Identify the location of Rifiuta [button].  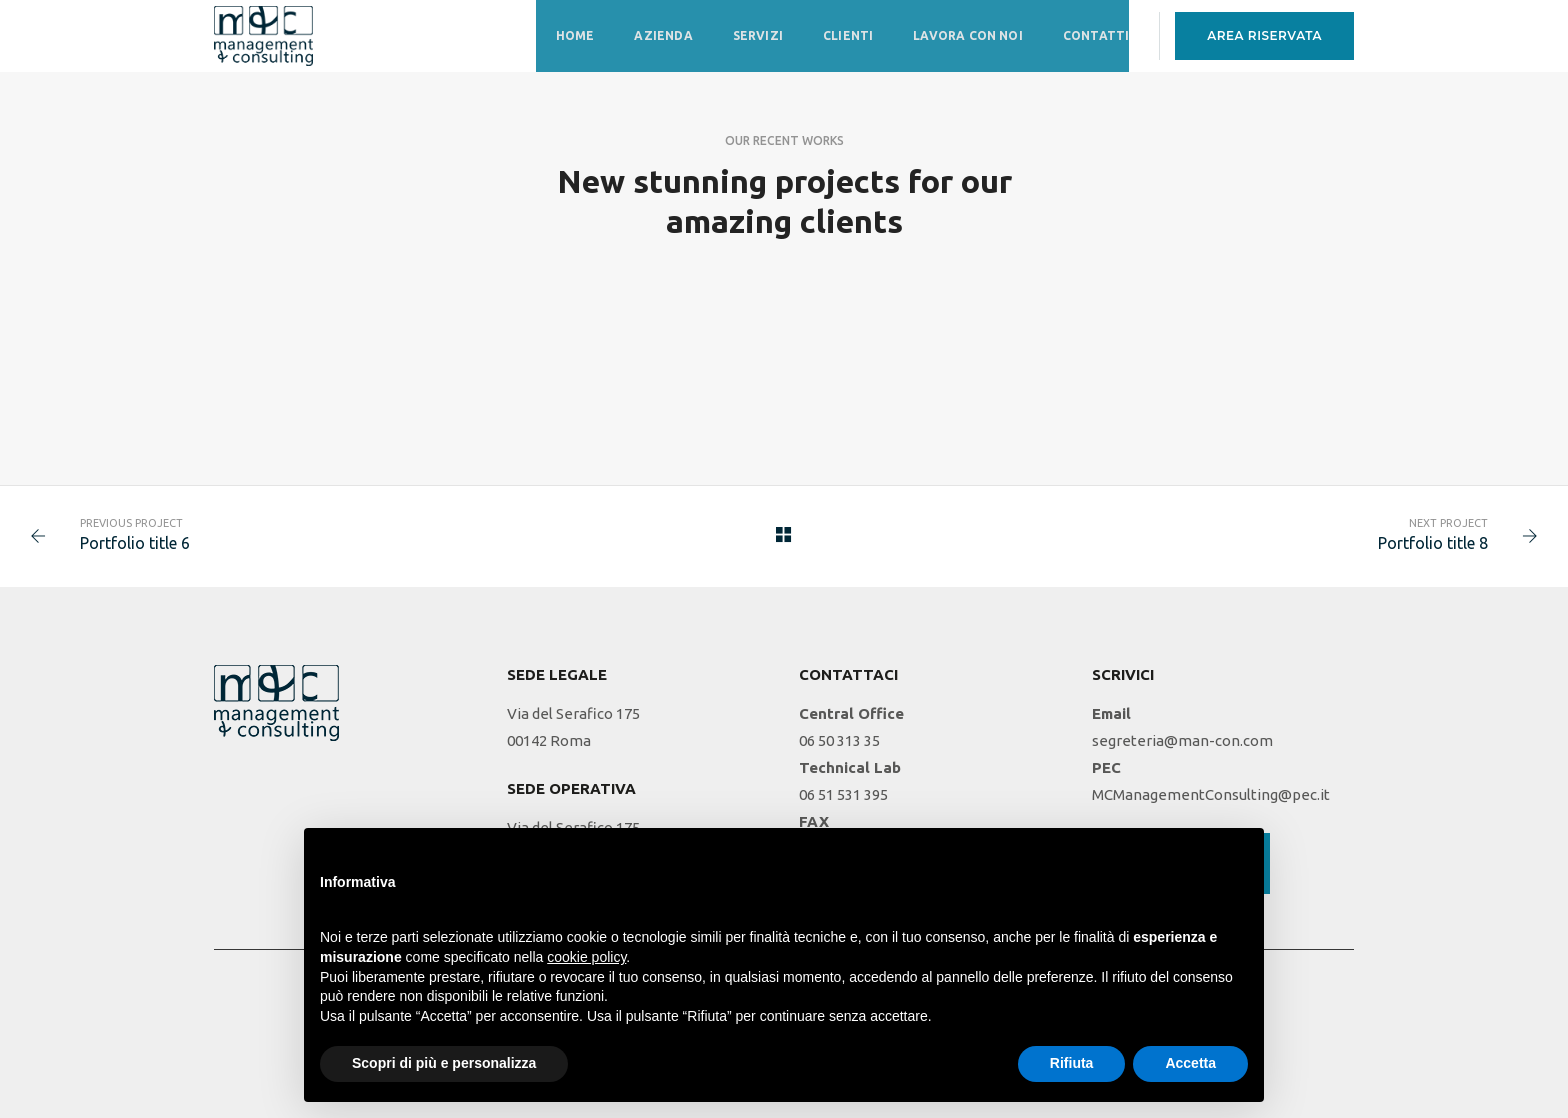
(1072, 1063).